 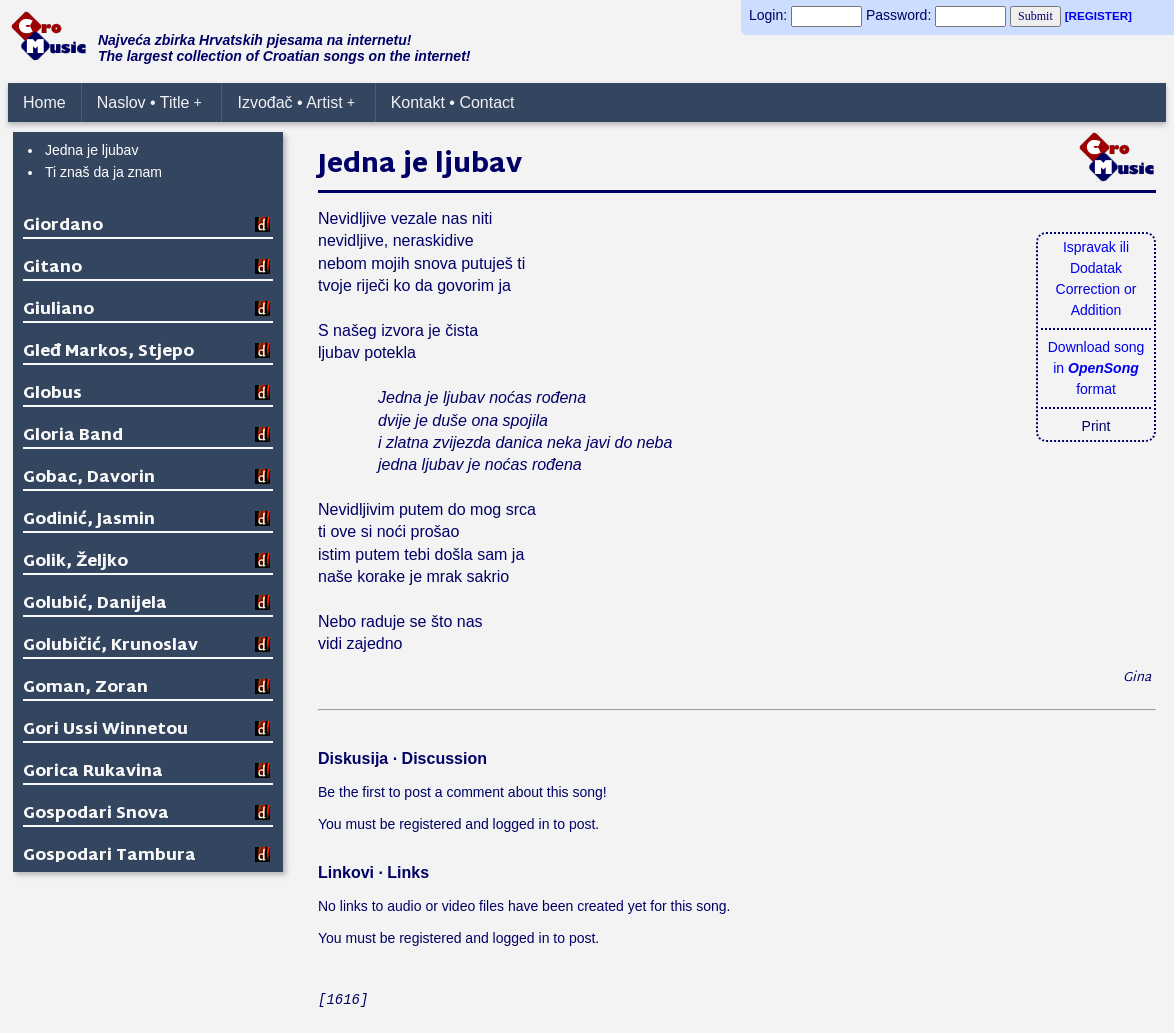 What do you see at coordinates (149, 102) in the screenshot?
I see `Naslov • Title` at bounding box center [149, 102].